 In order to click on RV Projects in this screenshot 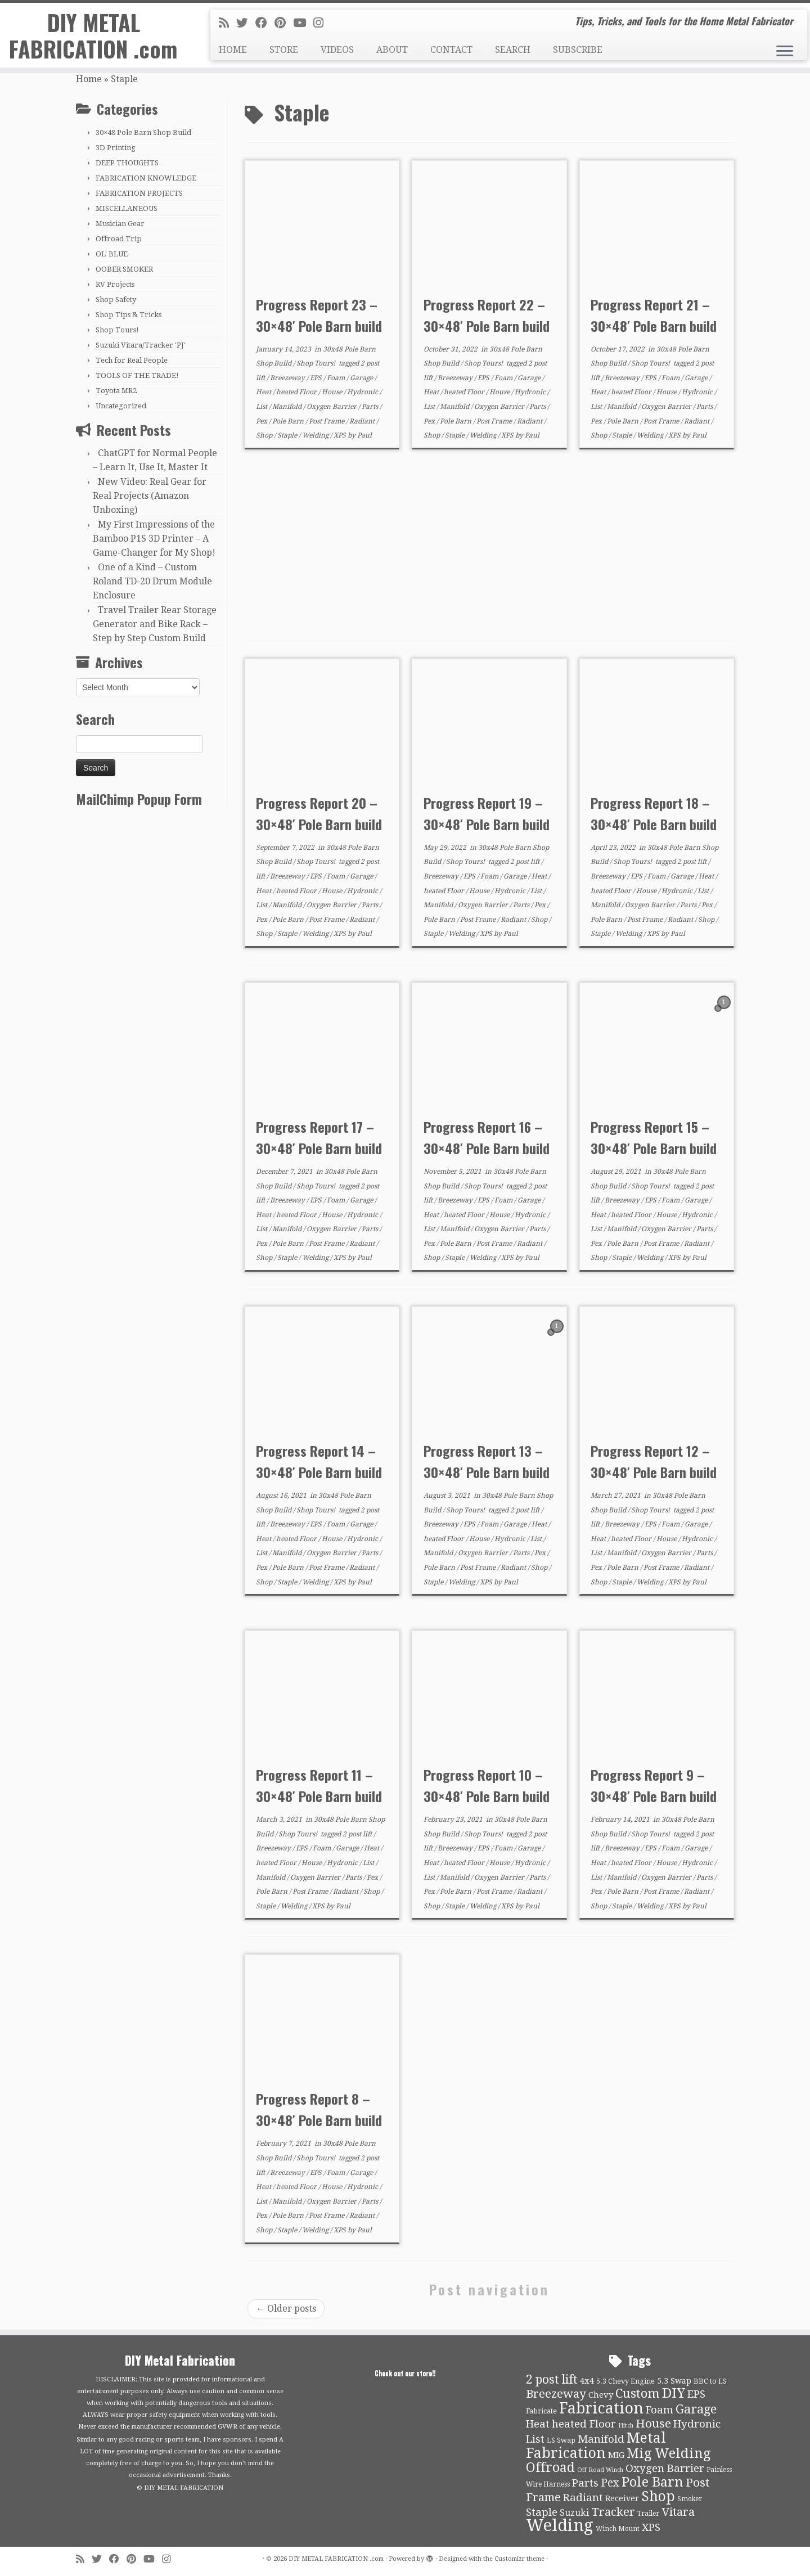, I will do `click(115, 284)`.